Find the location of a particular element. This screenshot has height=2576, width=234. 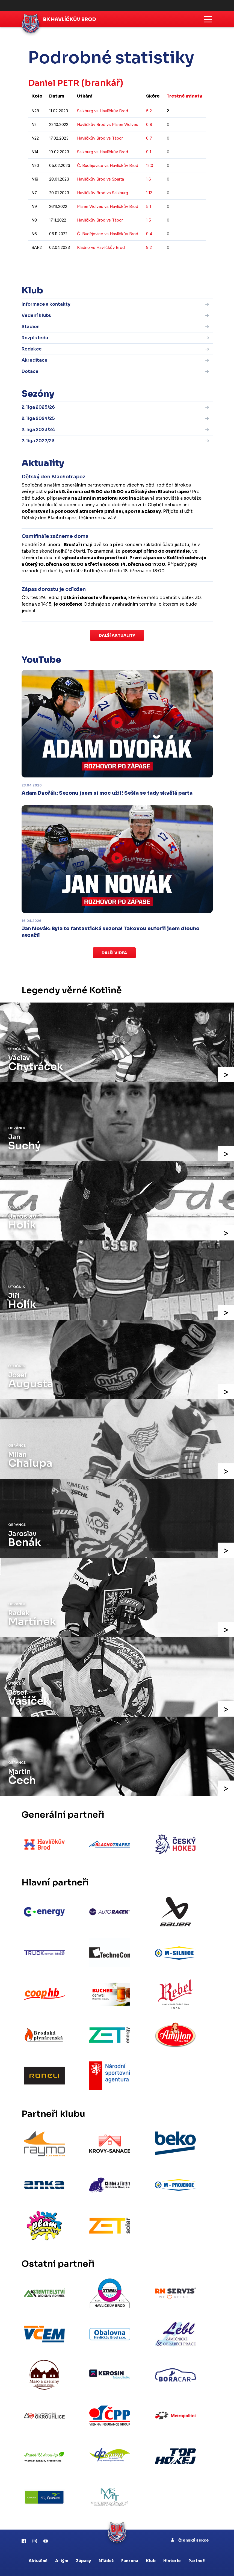

Partneři is located at coordinates (197, 2544).